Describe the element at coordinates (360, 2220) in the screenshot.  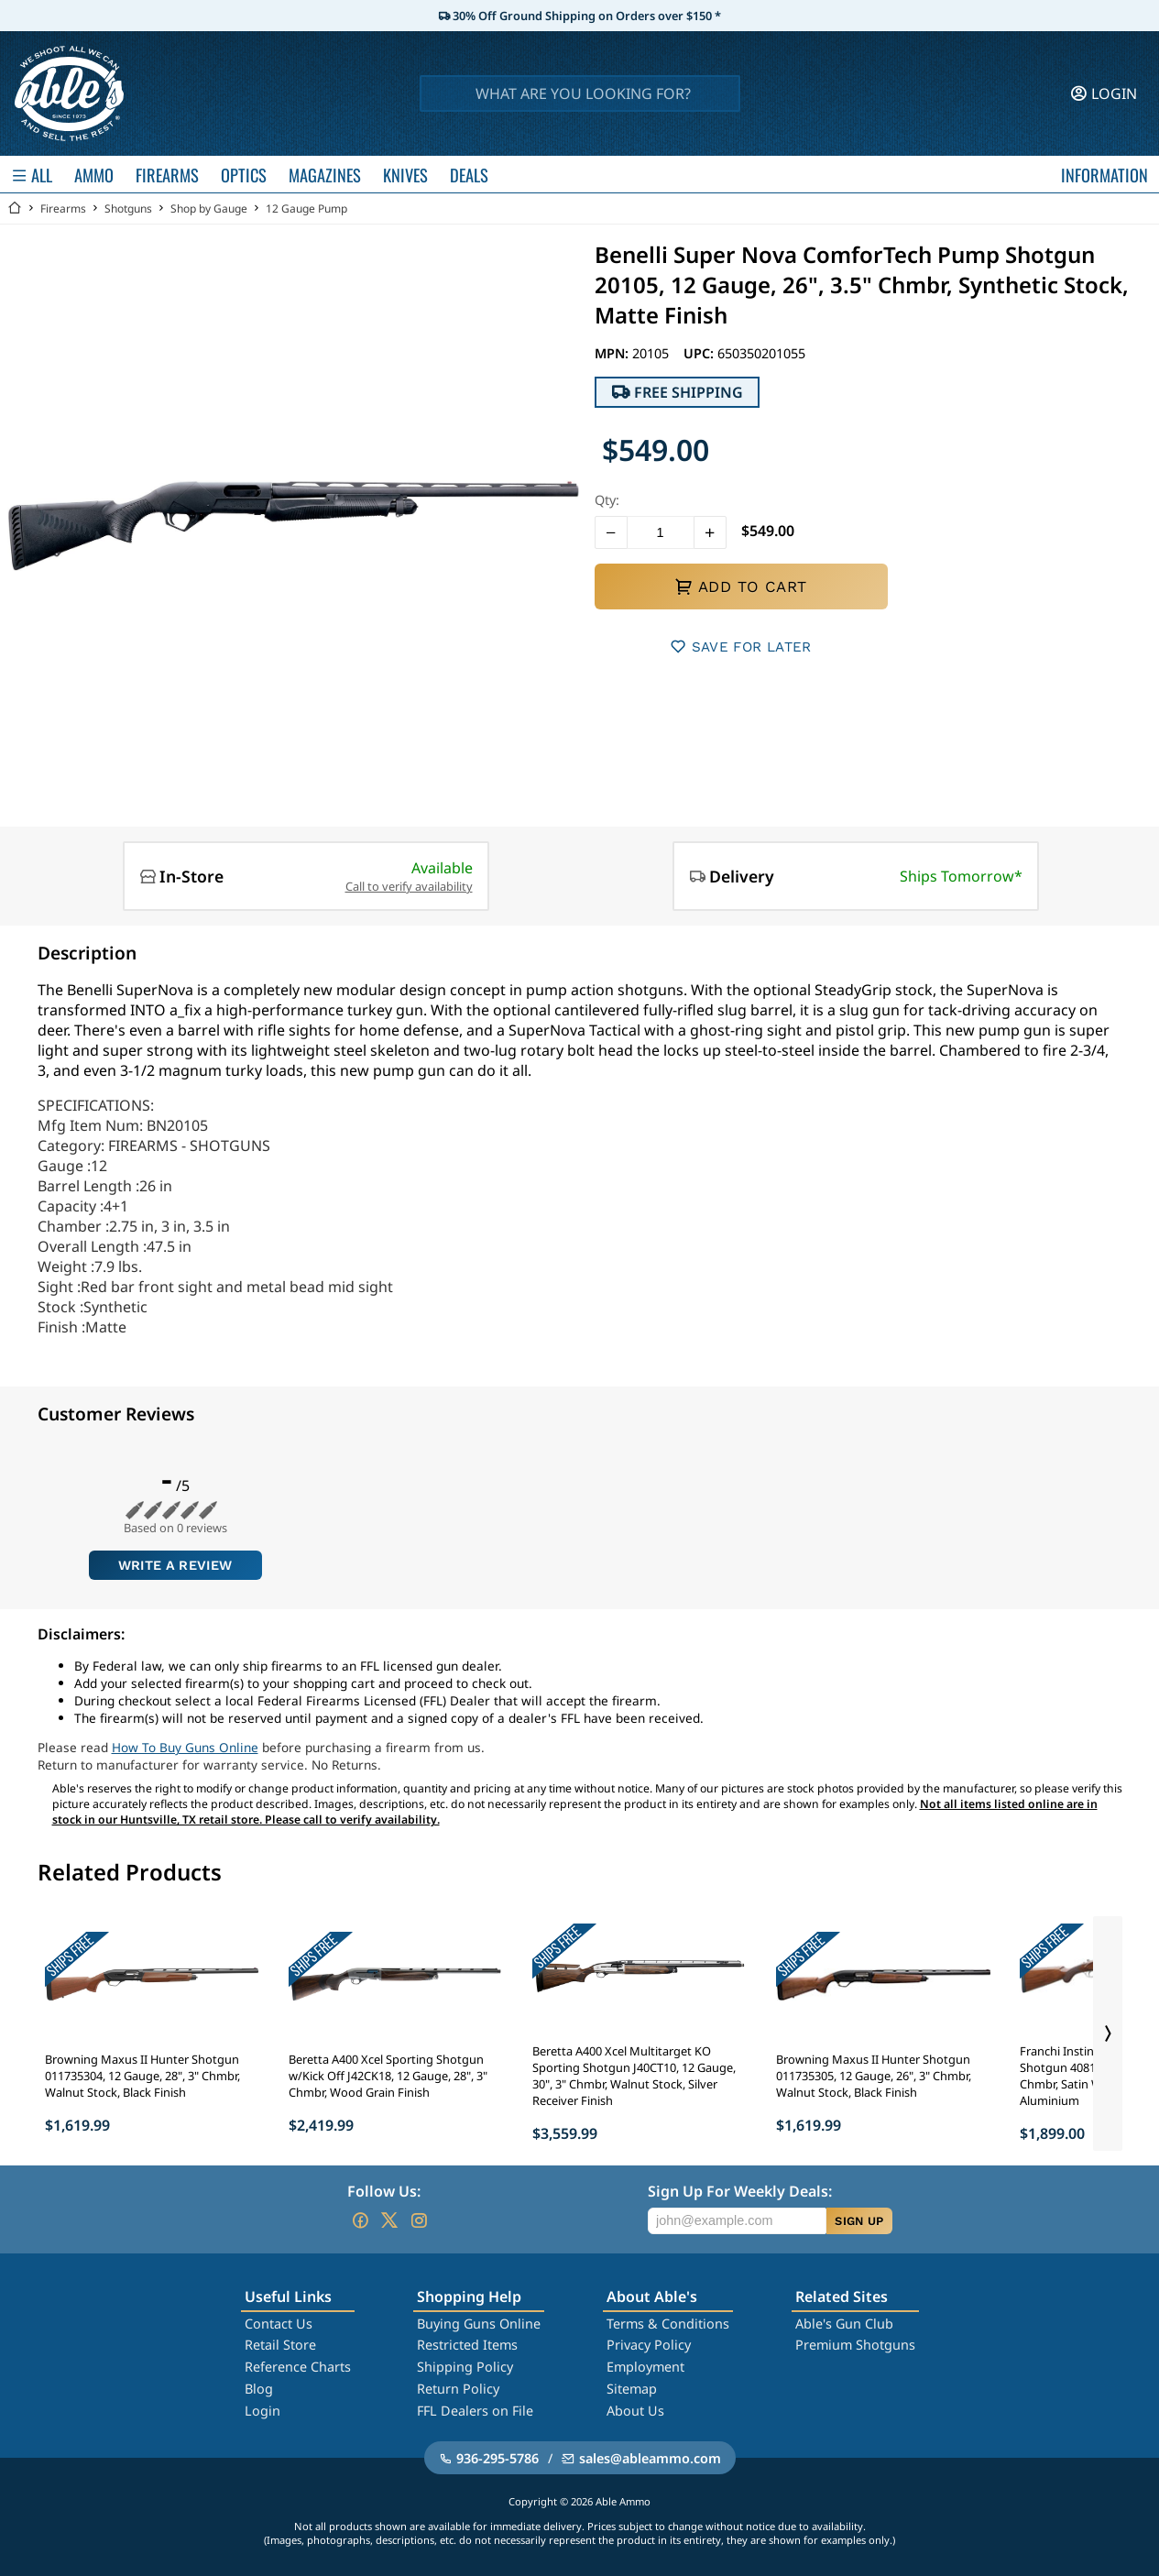
I see `[Go to our Facebook]` at that location.